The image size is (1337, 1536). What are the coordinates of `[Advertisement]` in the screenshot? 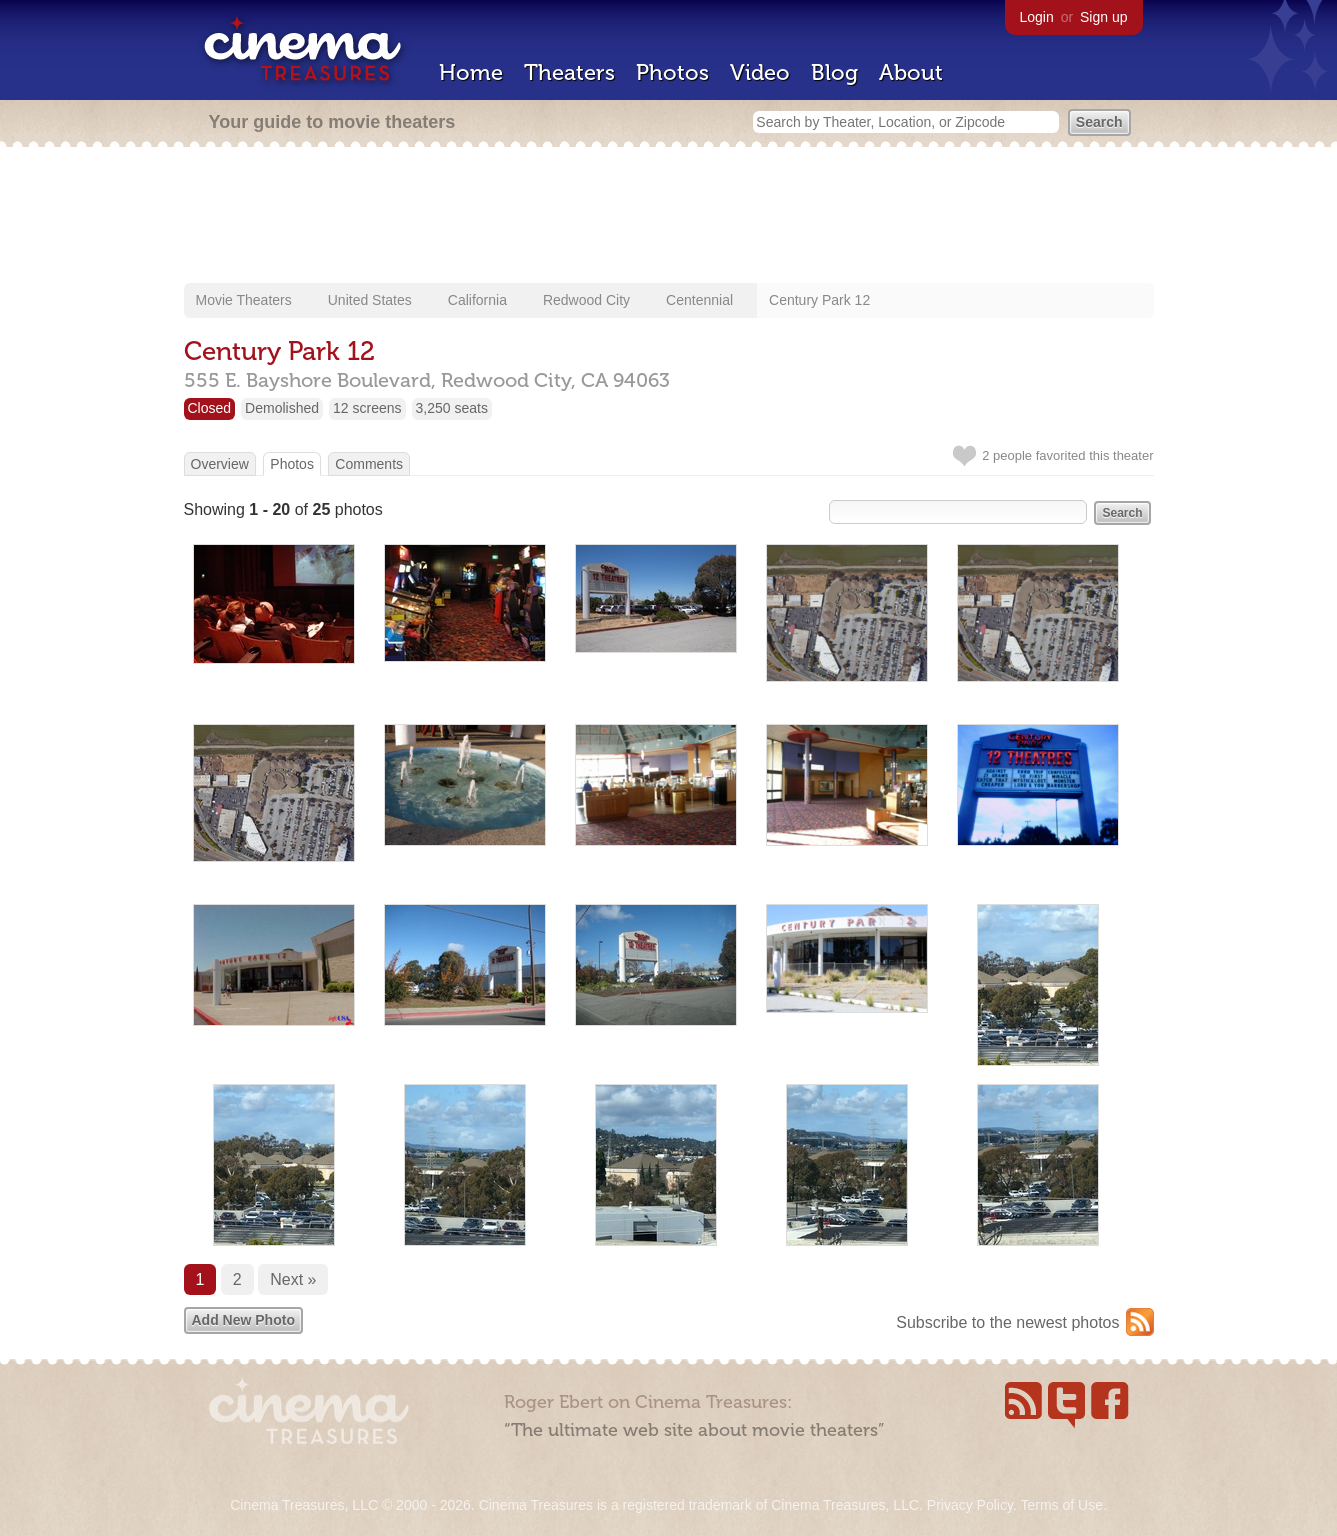 It's located at (669, 217).